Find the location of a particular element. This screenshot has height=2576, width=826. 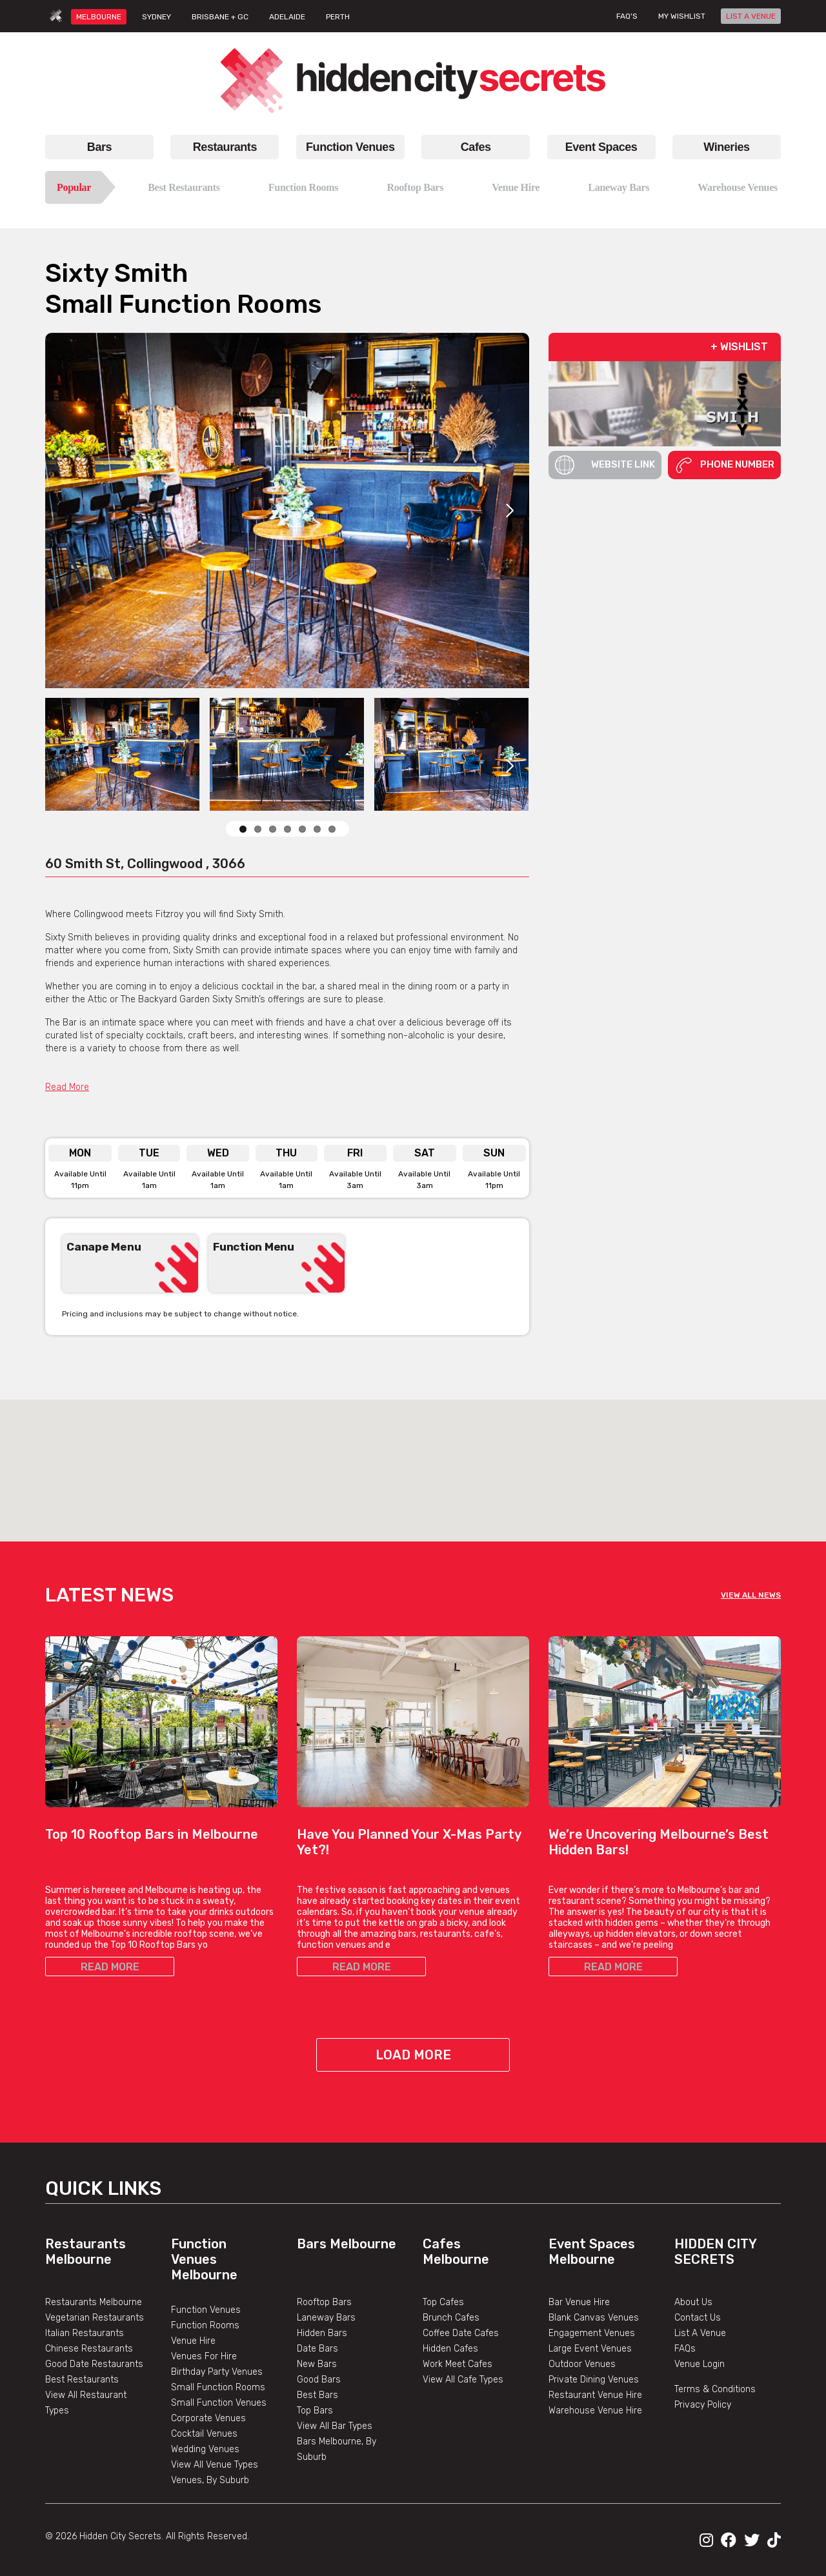

Chinese Restaurants is located at coordinates (89, 2348).